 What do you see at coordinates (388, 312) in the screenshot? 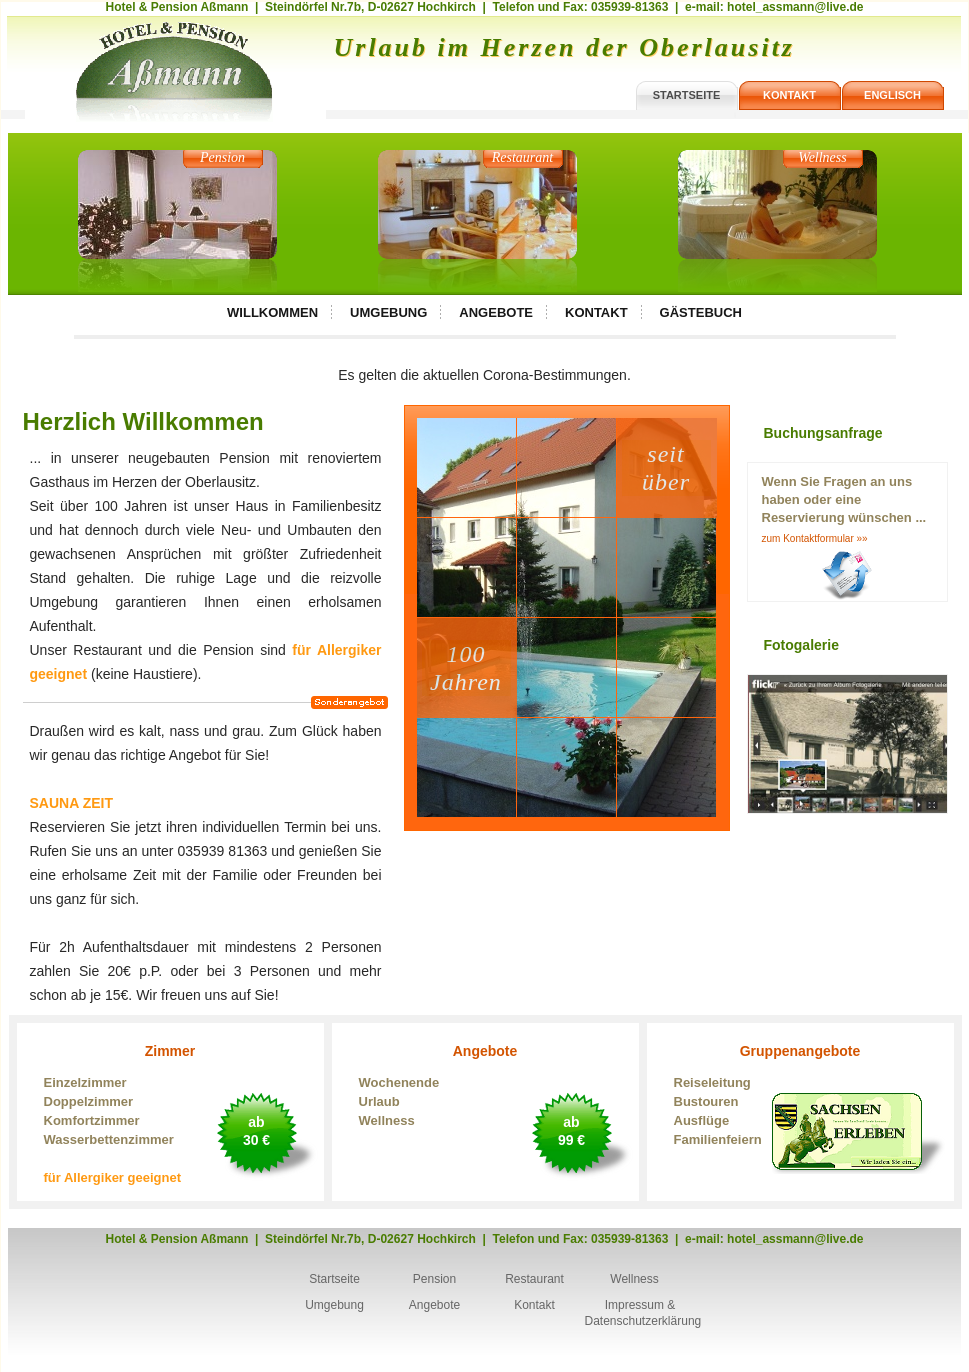
I see `Umgebung` at bounding box center [388, 312].